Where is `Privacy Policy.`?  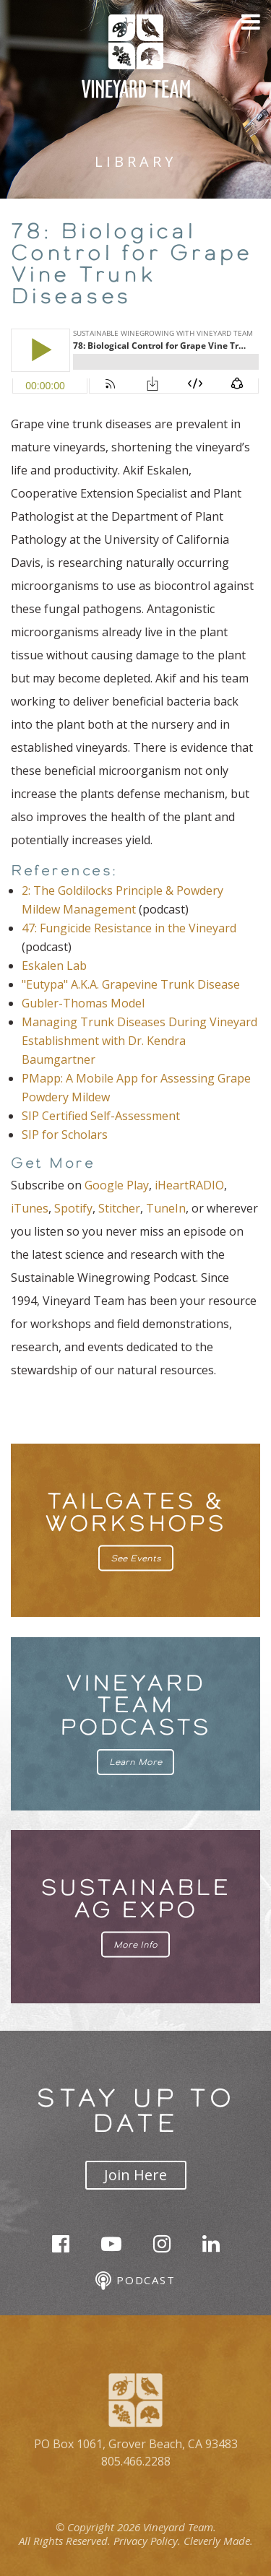
Privacy Policy. is located at coordinates (147, 2540).